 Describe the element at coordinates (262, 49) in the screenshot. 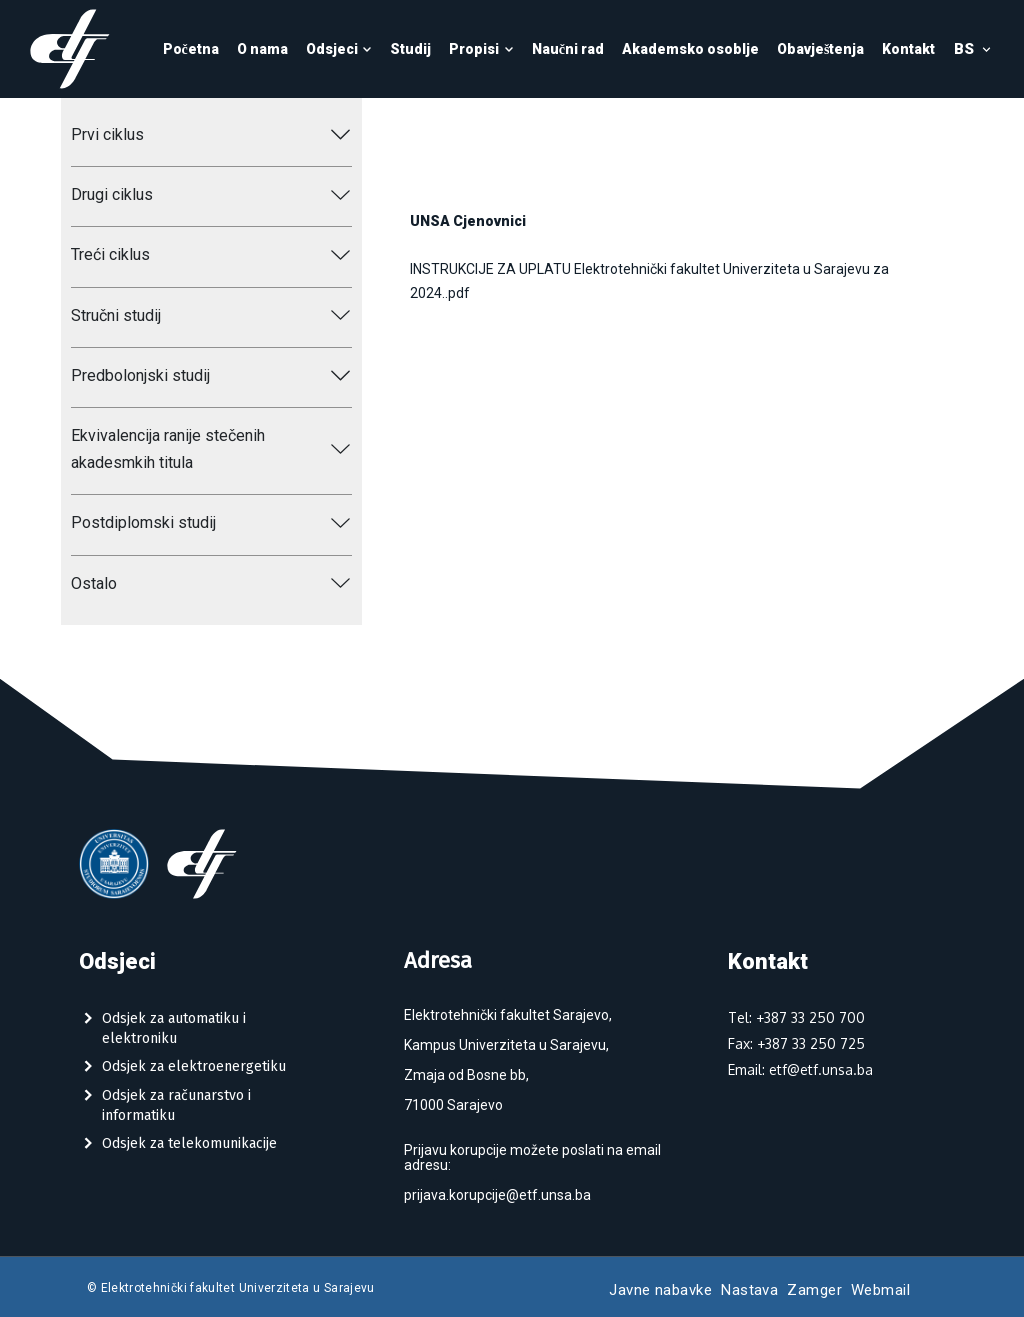

I see `O nama` at that location.